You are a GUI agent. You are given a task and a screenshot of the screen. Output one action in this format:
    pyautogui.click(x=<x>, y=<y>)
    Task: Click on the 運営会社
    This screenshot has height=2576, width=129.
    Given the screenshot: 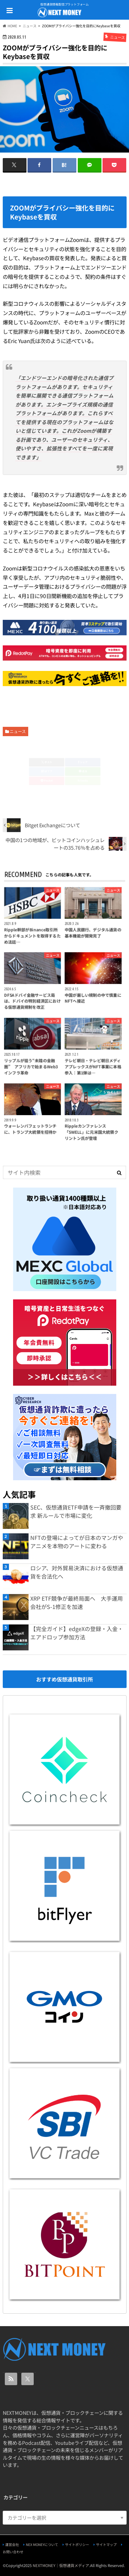 What is the action you would take?
    pyautogui.click(x=12, y=2544)
    